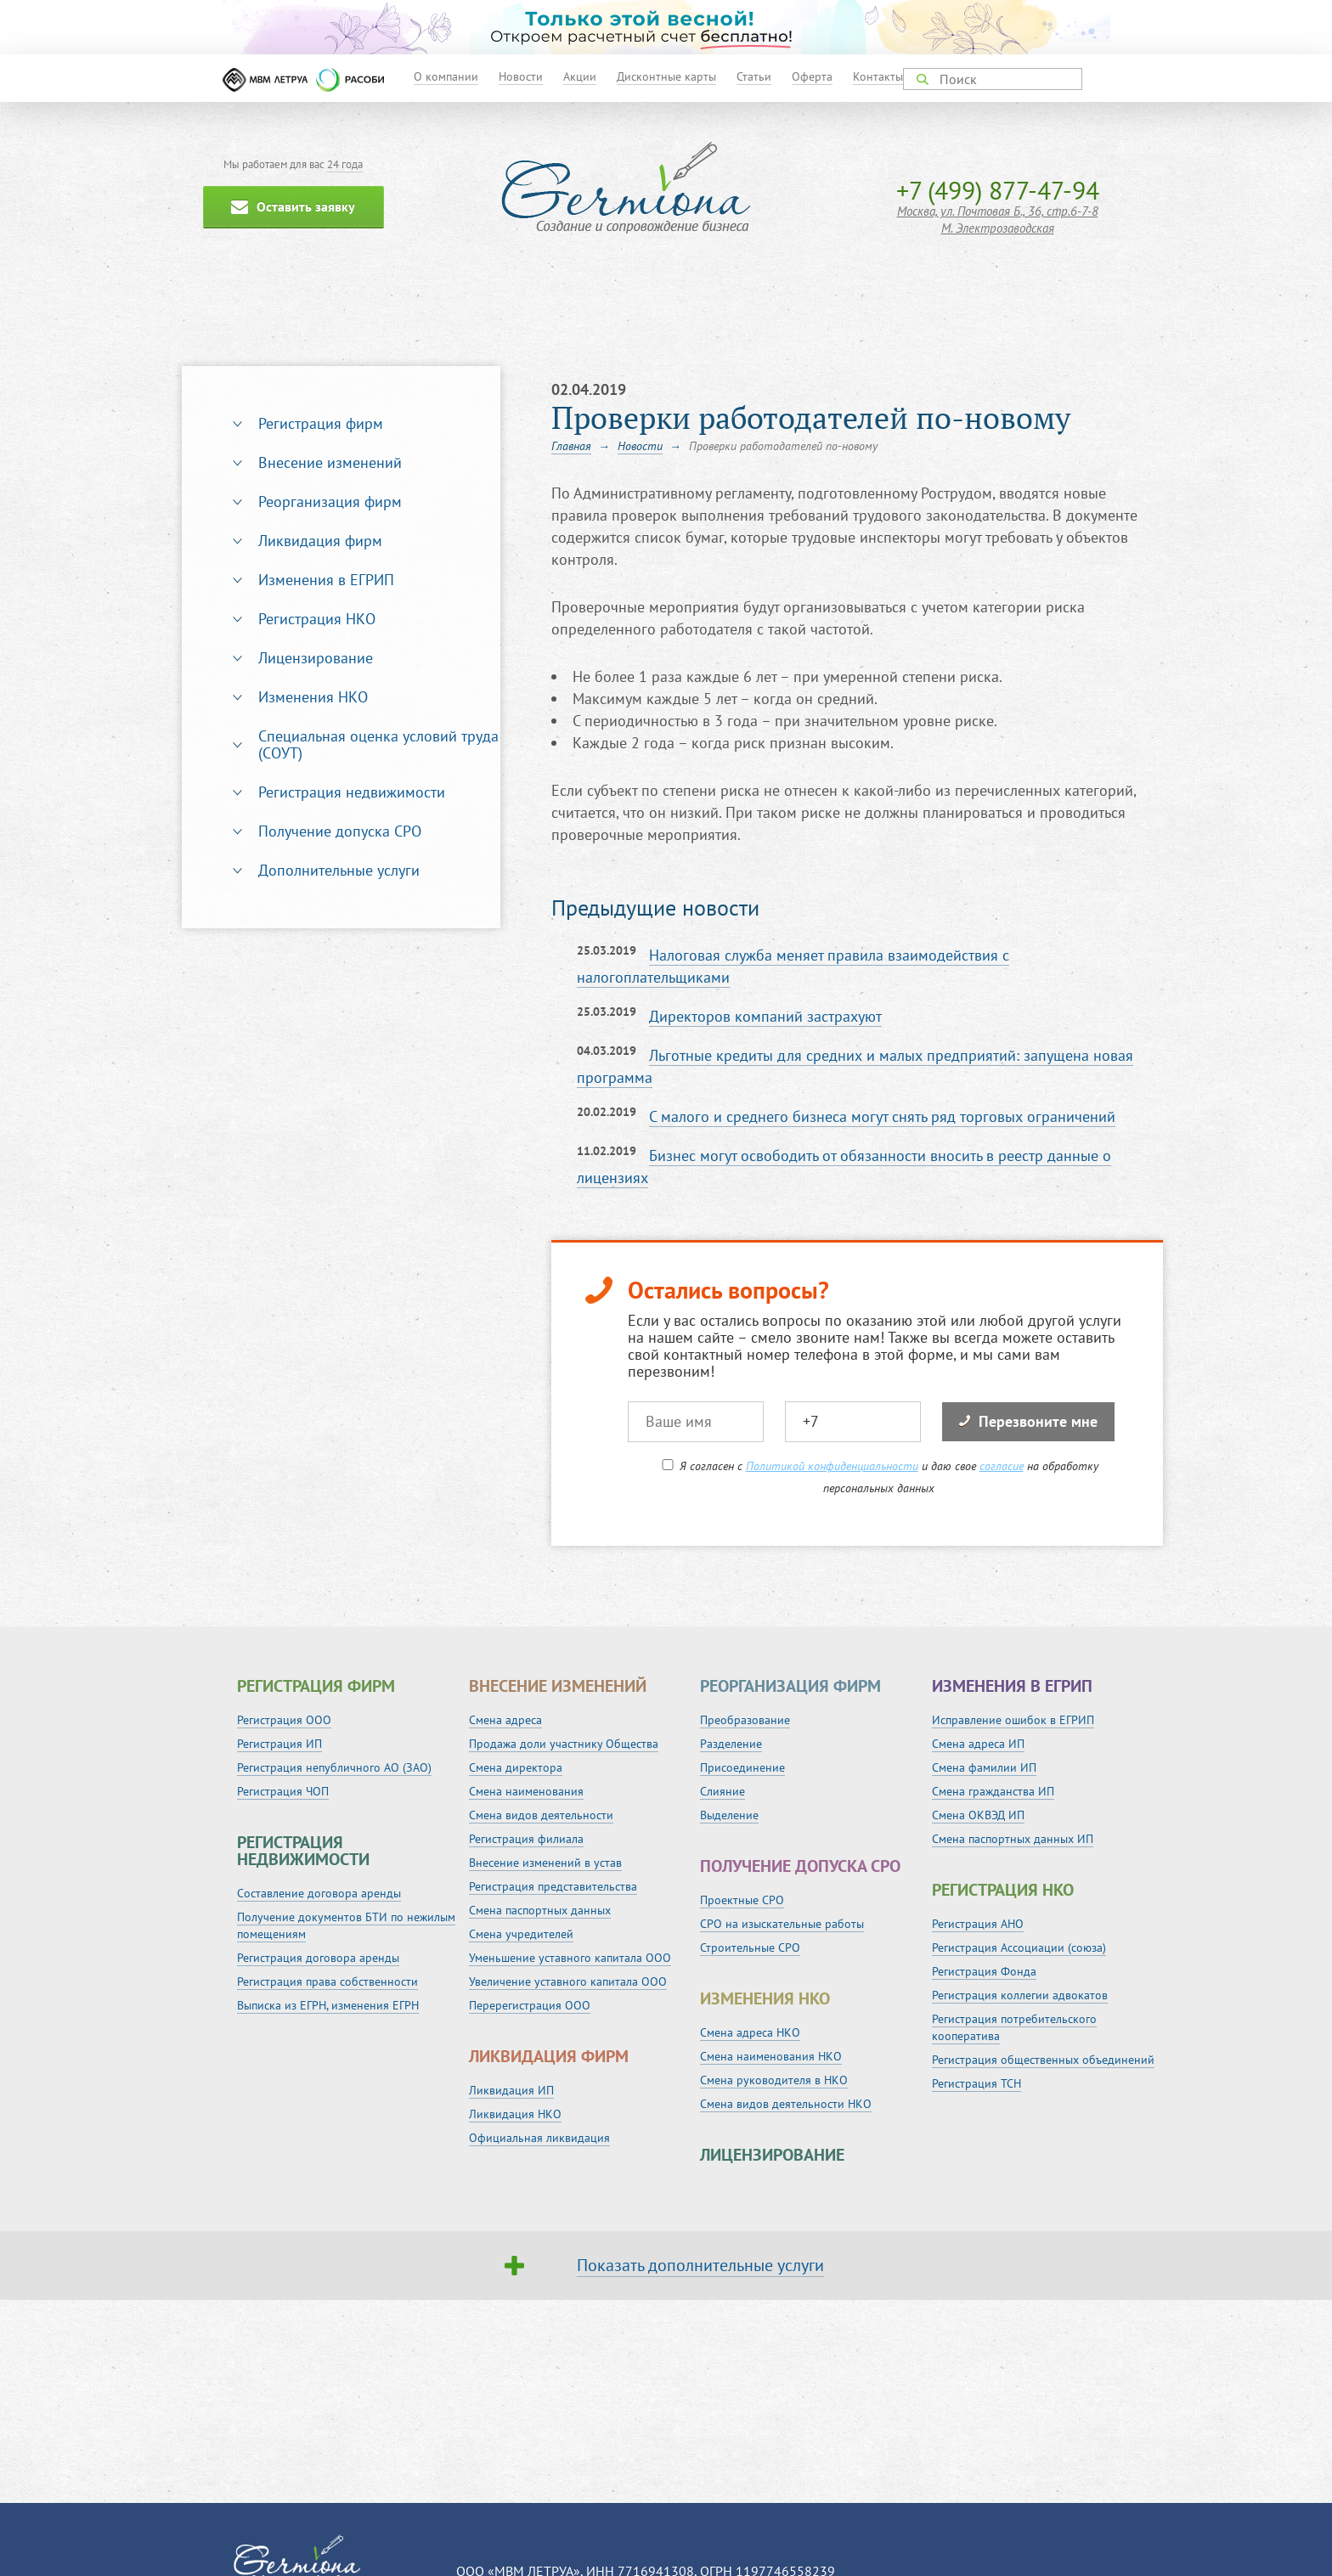 The image size is (1332, 2576). I want to click on Лицензирование, so click(315, 658).